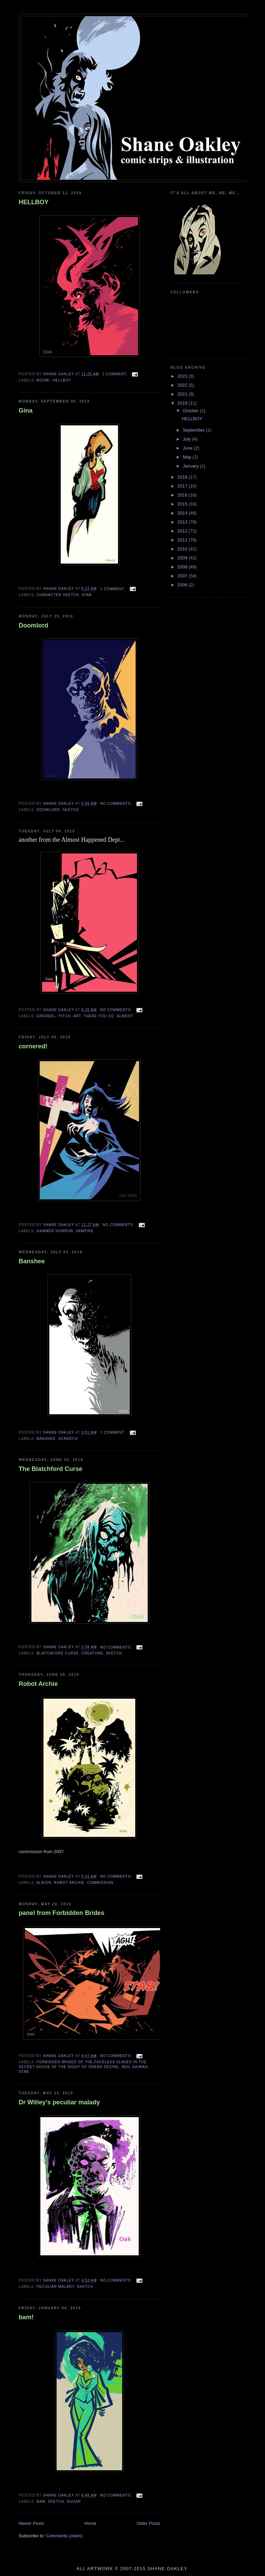 The image size is (265, 2576). Describe the element at coordinates (183, 522) in the screenshot. I see `2013` at that location.